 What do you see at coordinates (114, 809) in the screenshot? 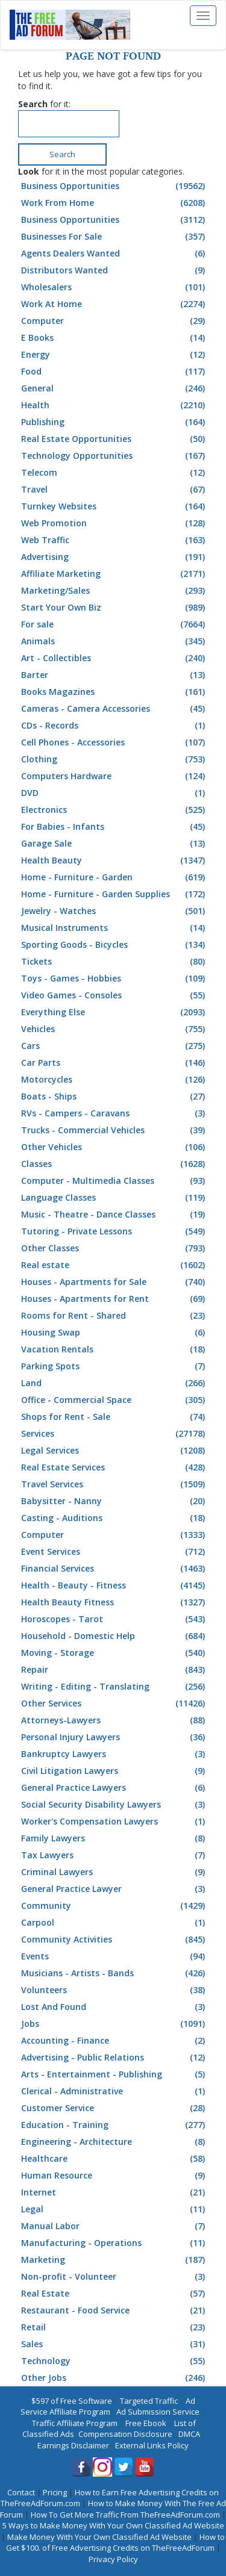
I see `Electronics` at bounding box center [114, 809].